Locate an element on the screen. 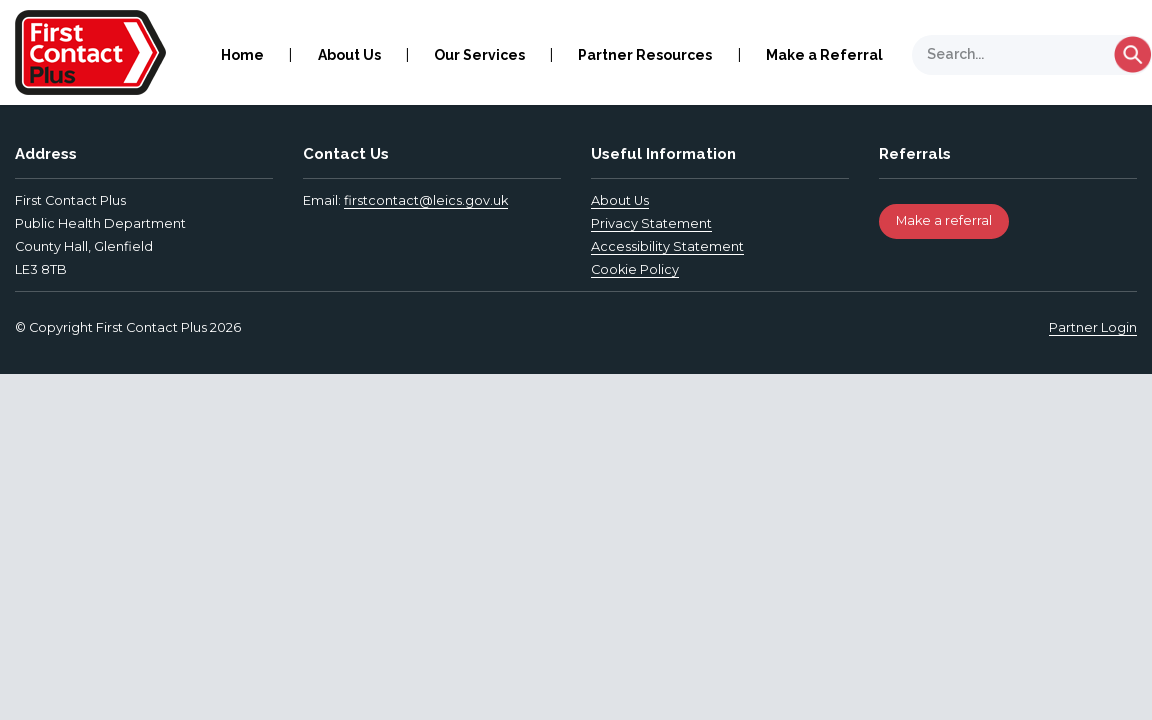 Image resolution: width=1152 pixels, height=720 pixels. About Us is located at coordinates (349, 55).